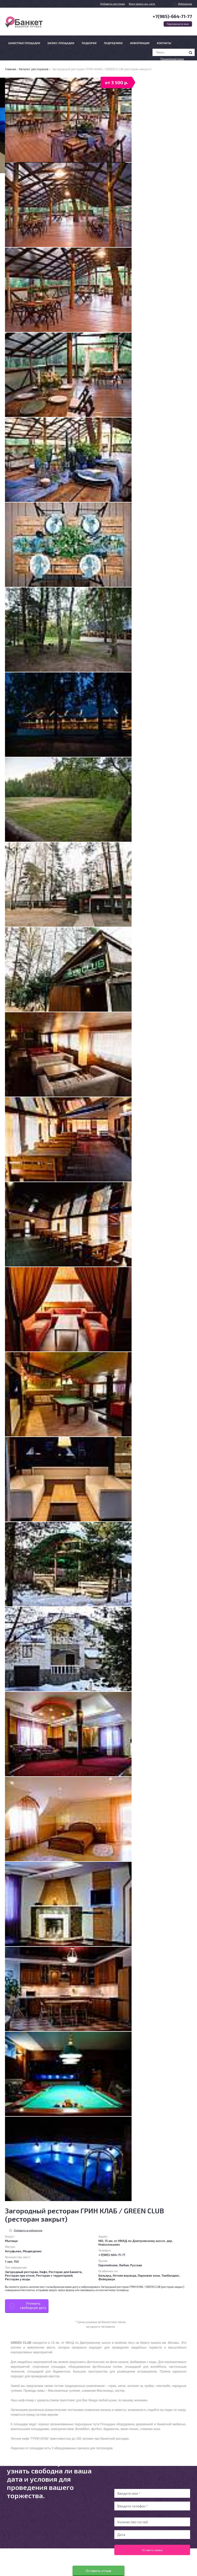  I want to click on Загородный ресторан, so click(21, 2272).